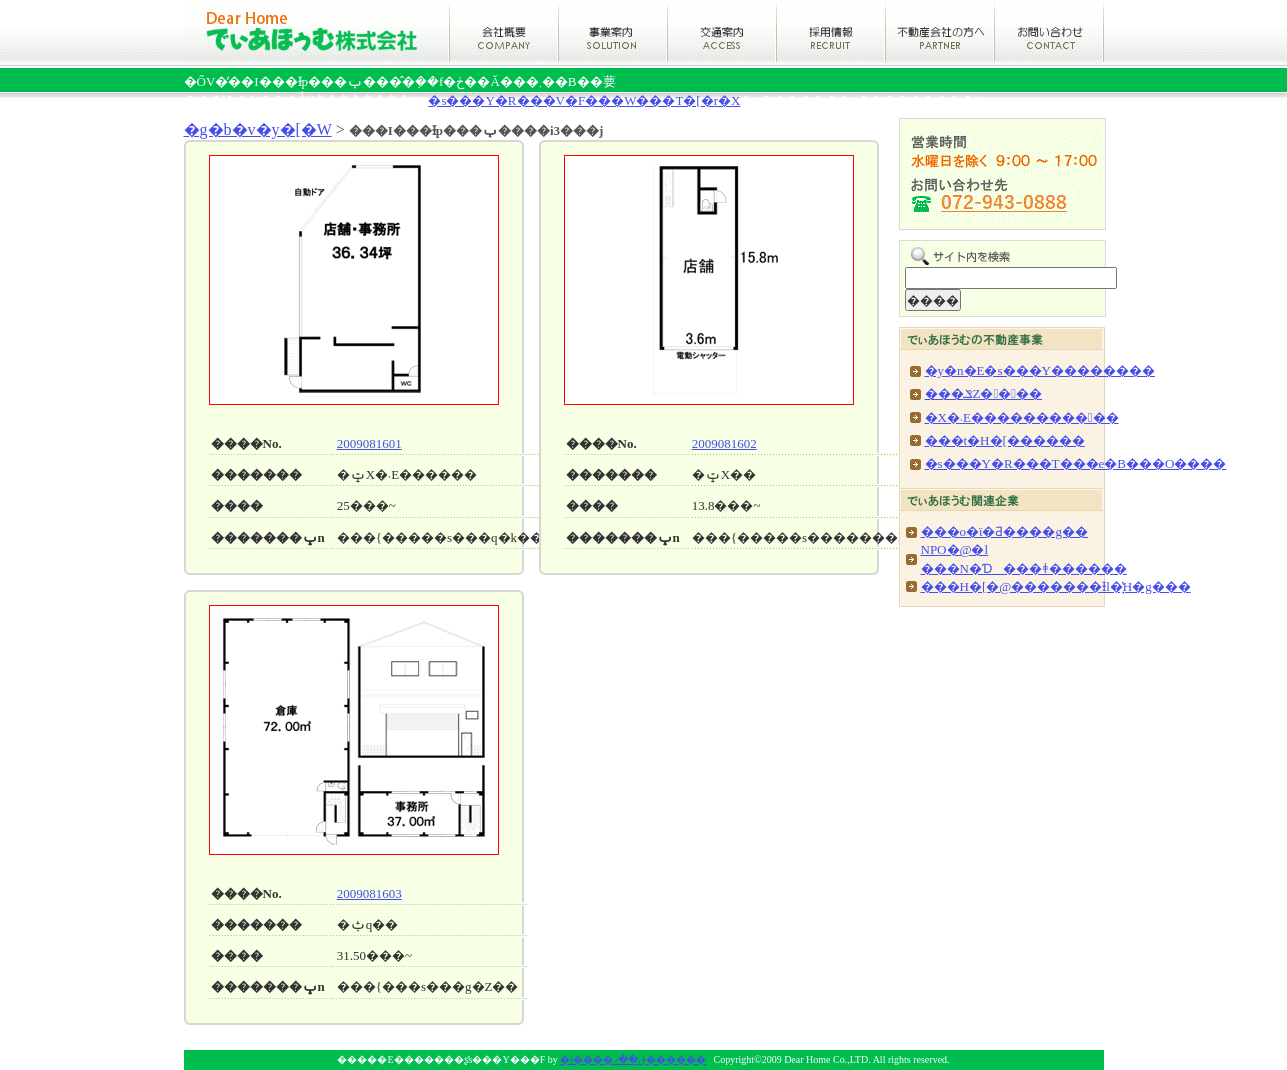  Describe the element at coordinates (983, 393) in the screenshot. I see `���ݏZ����` at that location.